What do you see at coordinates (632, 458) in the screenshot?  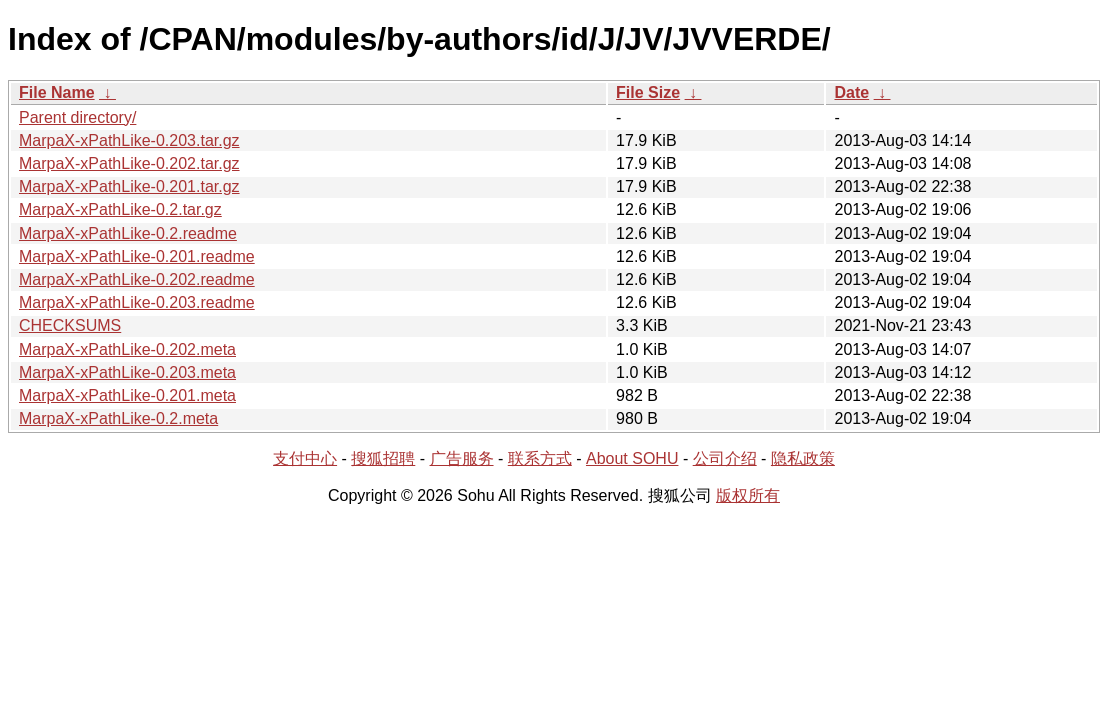 I see `About SOHU` at bounding box center [632, 458].